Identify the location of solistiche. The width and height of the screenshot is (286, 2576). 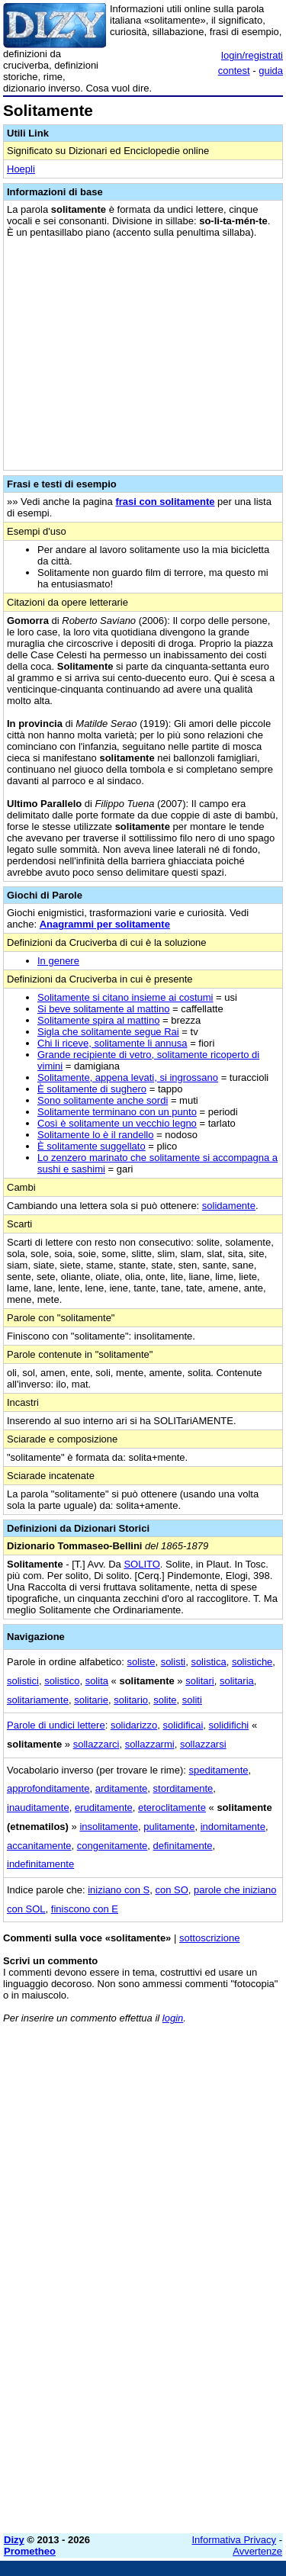
(252, 1661).